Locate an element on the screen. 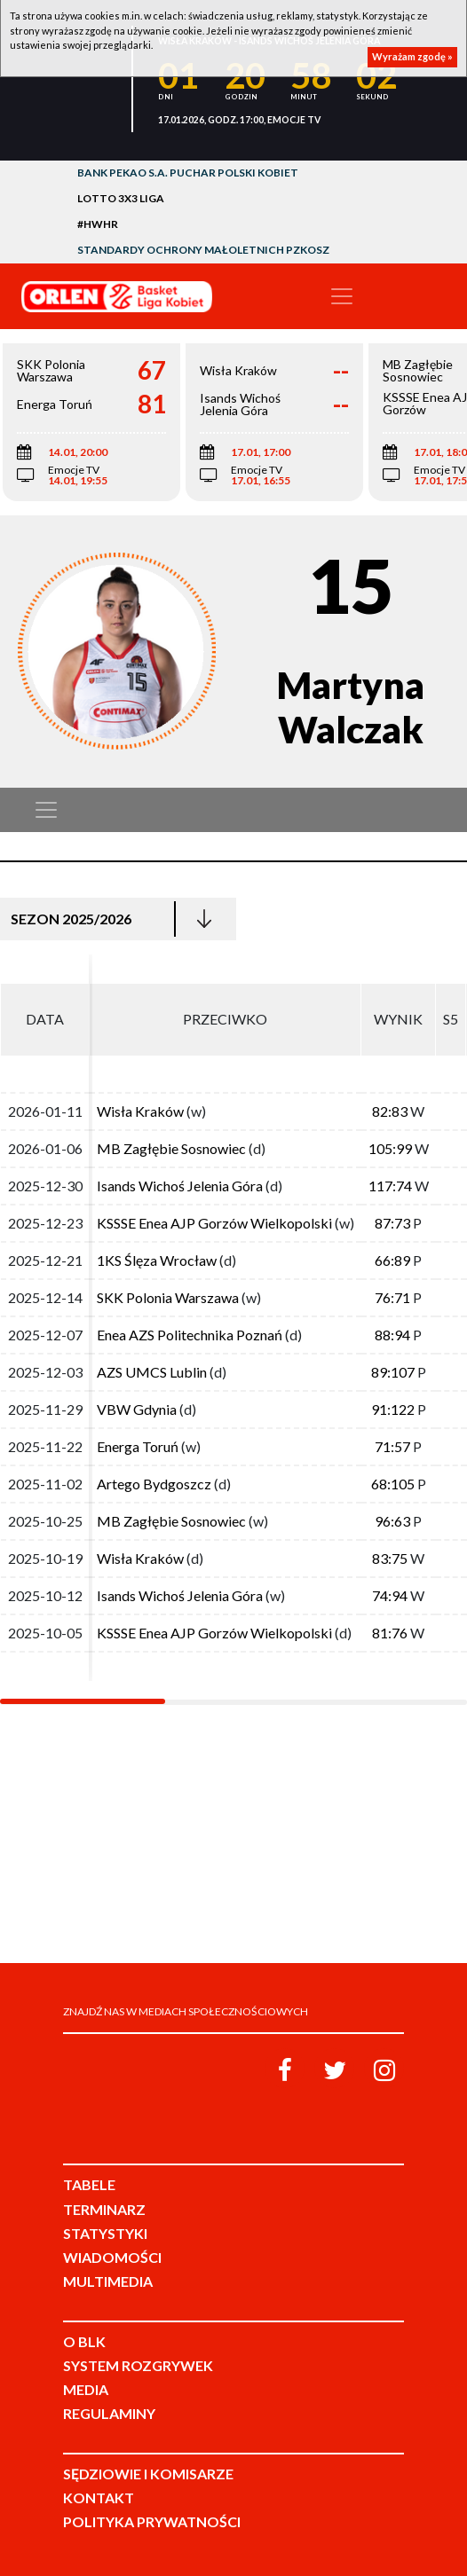 Image resolution: width=467 pixels, height=2576 pixels. Wisła Kraków is located at coordinates (141, 1111).